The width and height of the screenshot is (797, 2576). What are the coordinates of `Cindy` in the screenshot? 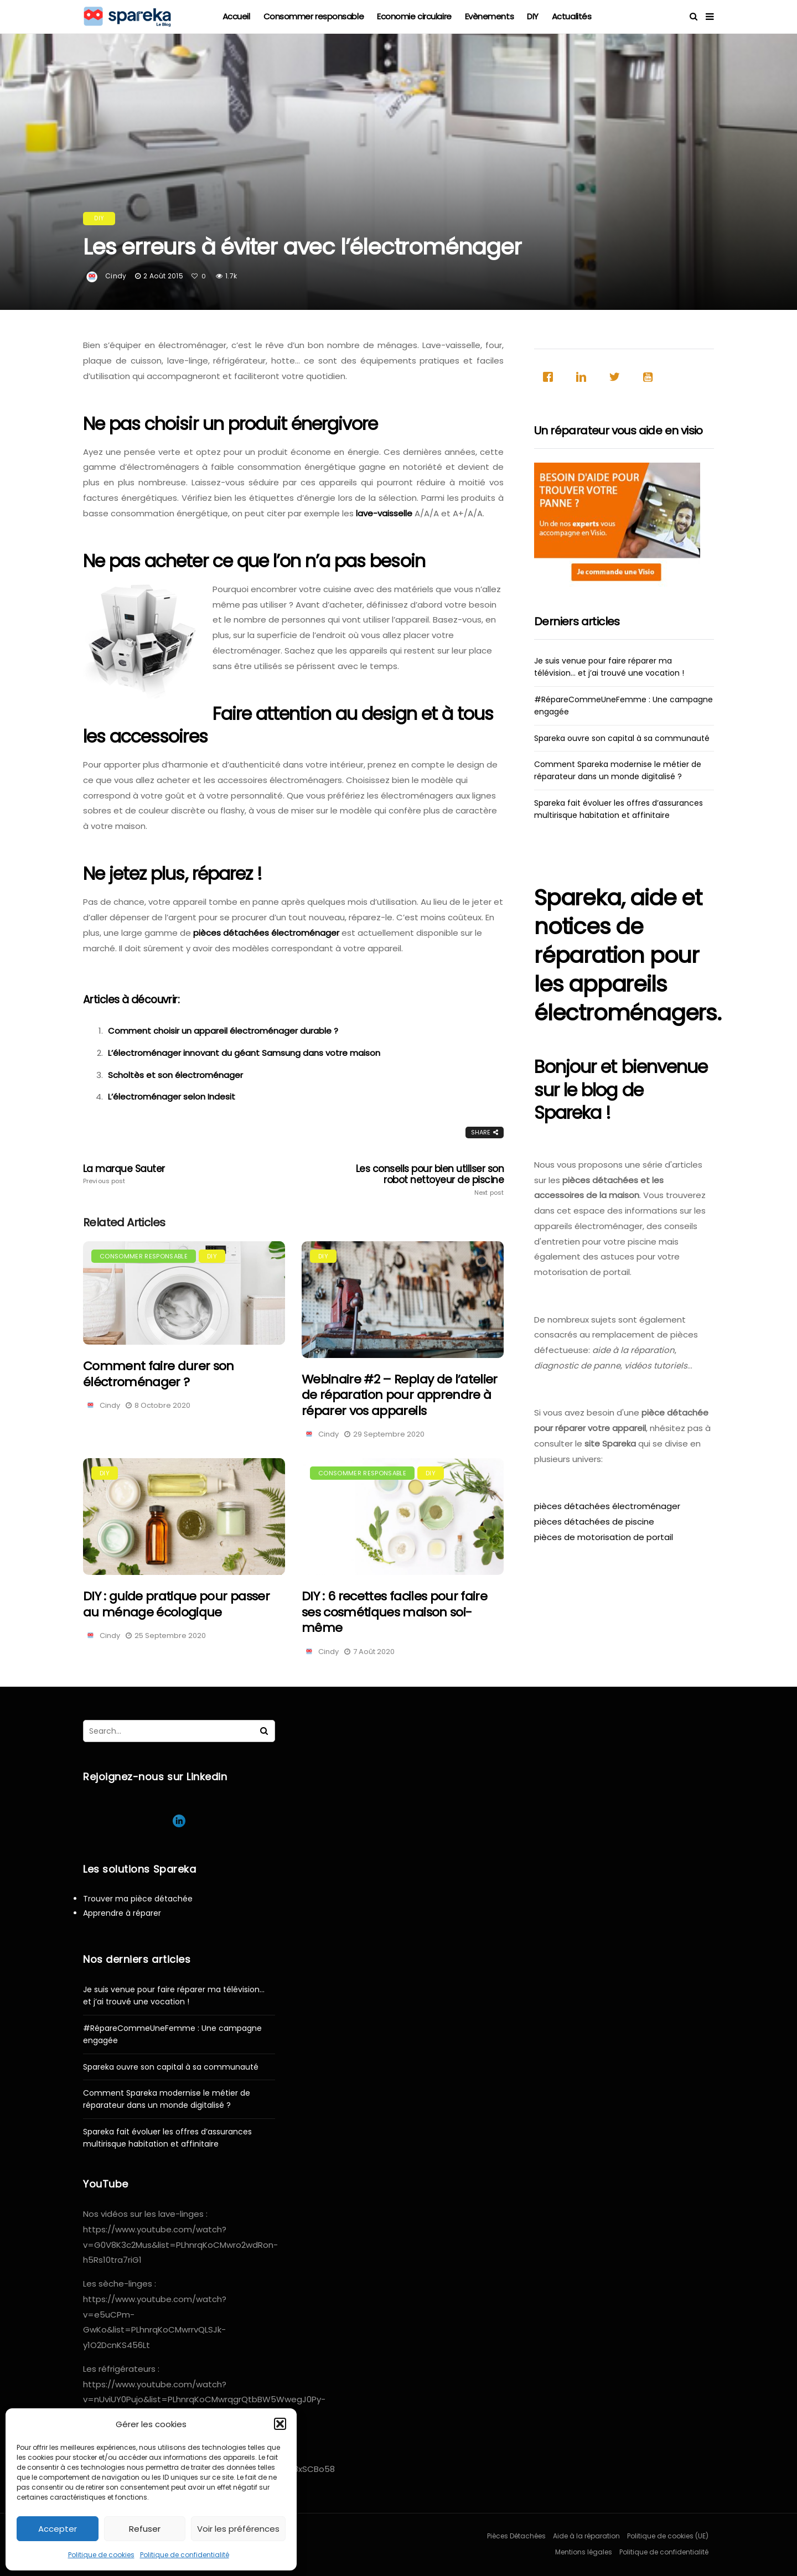 It's located at (116, 276).